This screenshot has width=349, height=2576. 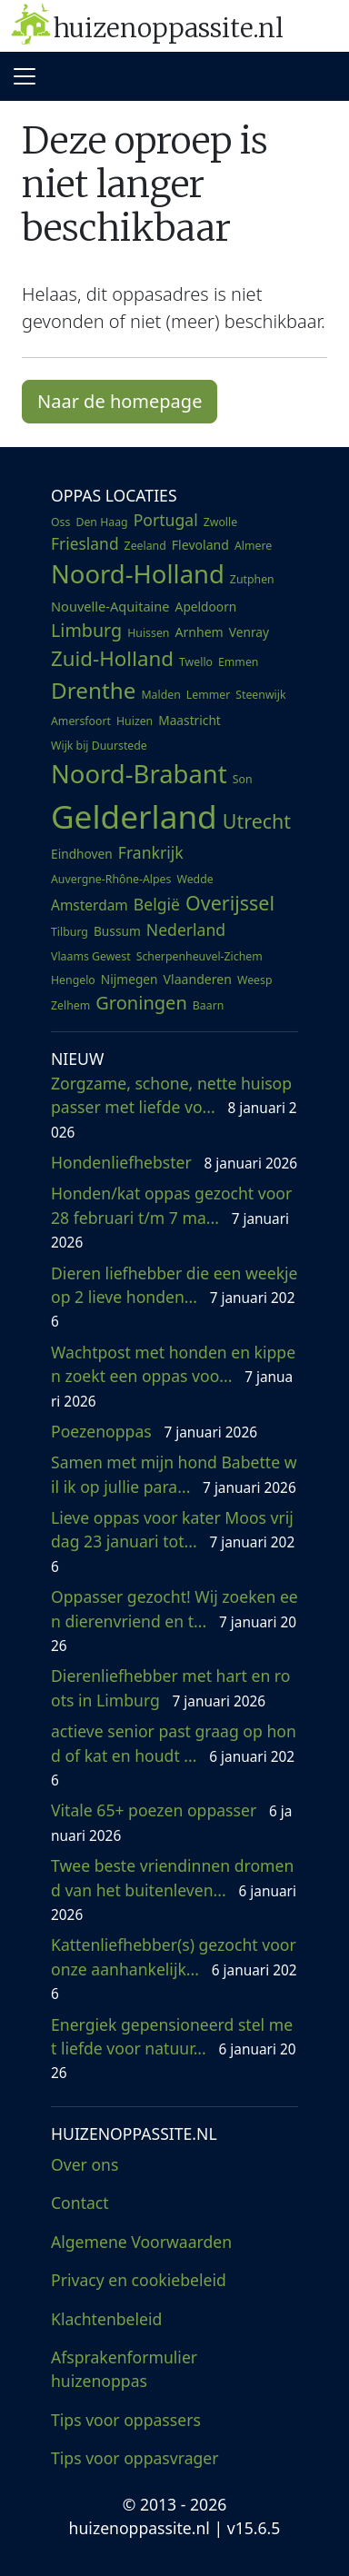 I want to click on Dieren liefhebber die een weekje op 2 lieve honden..., so click(x=174, y=1297).